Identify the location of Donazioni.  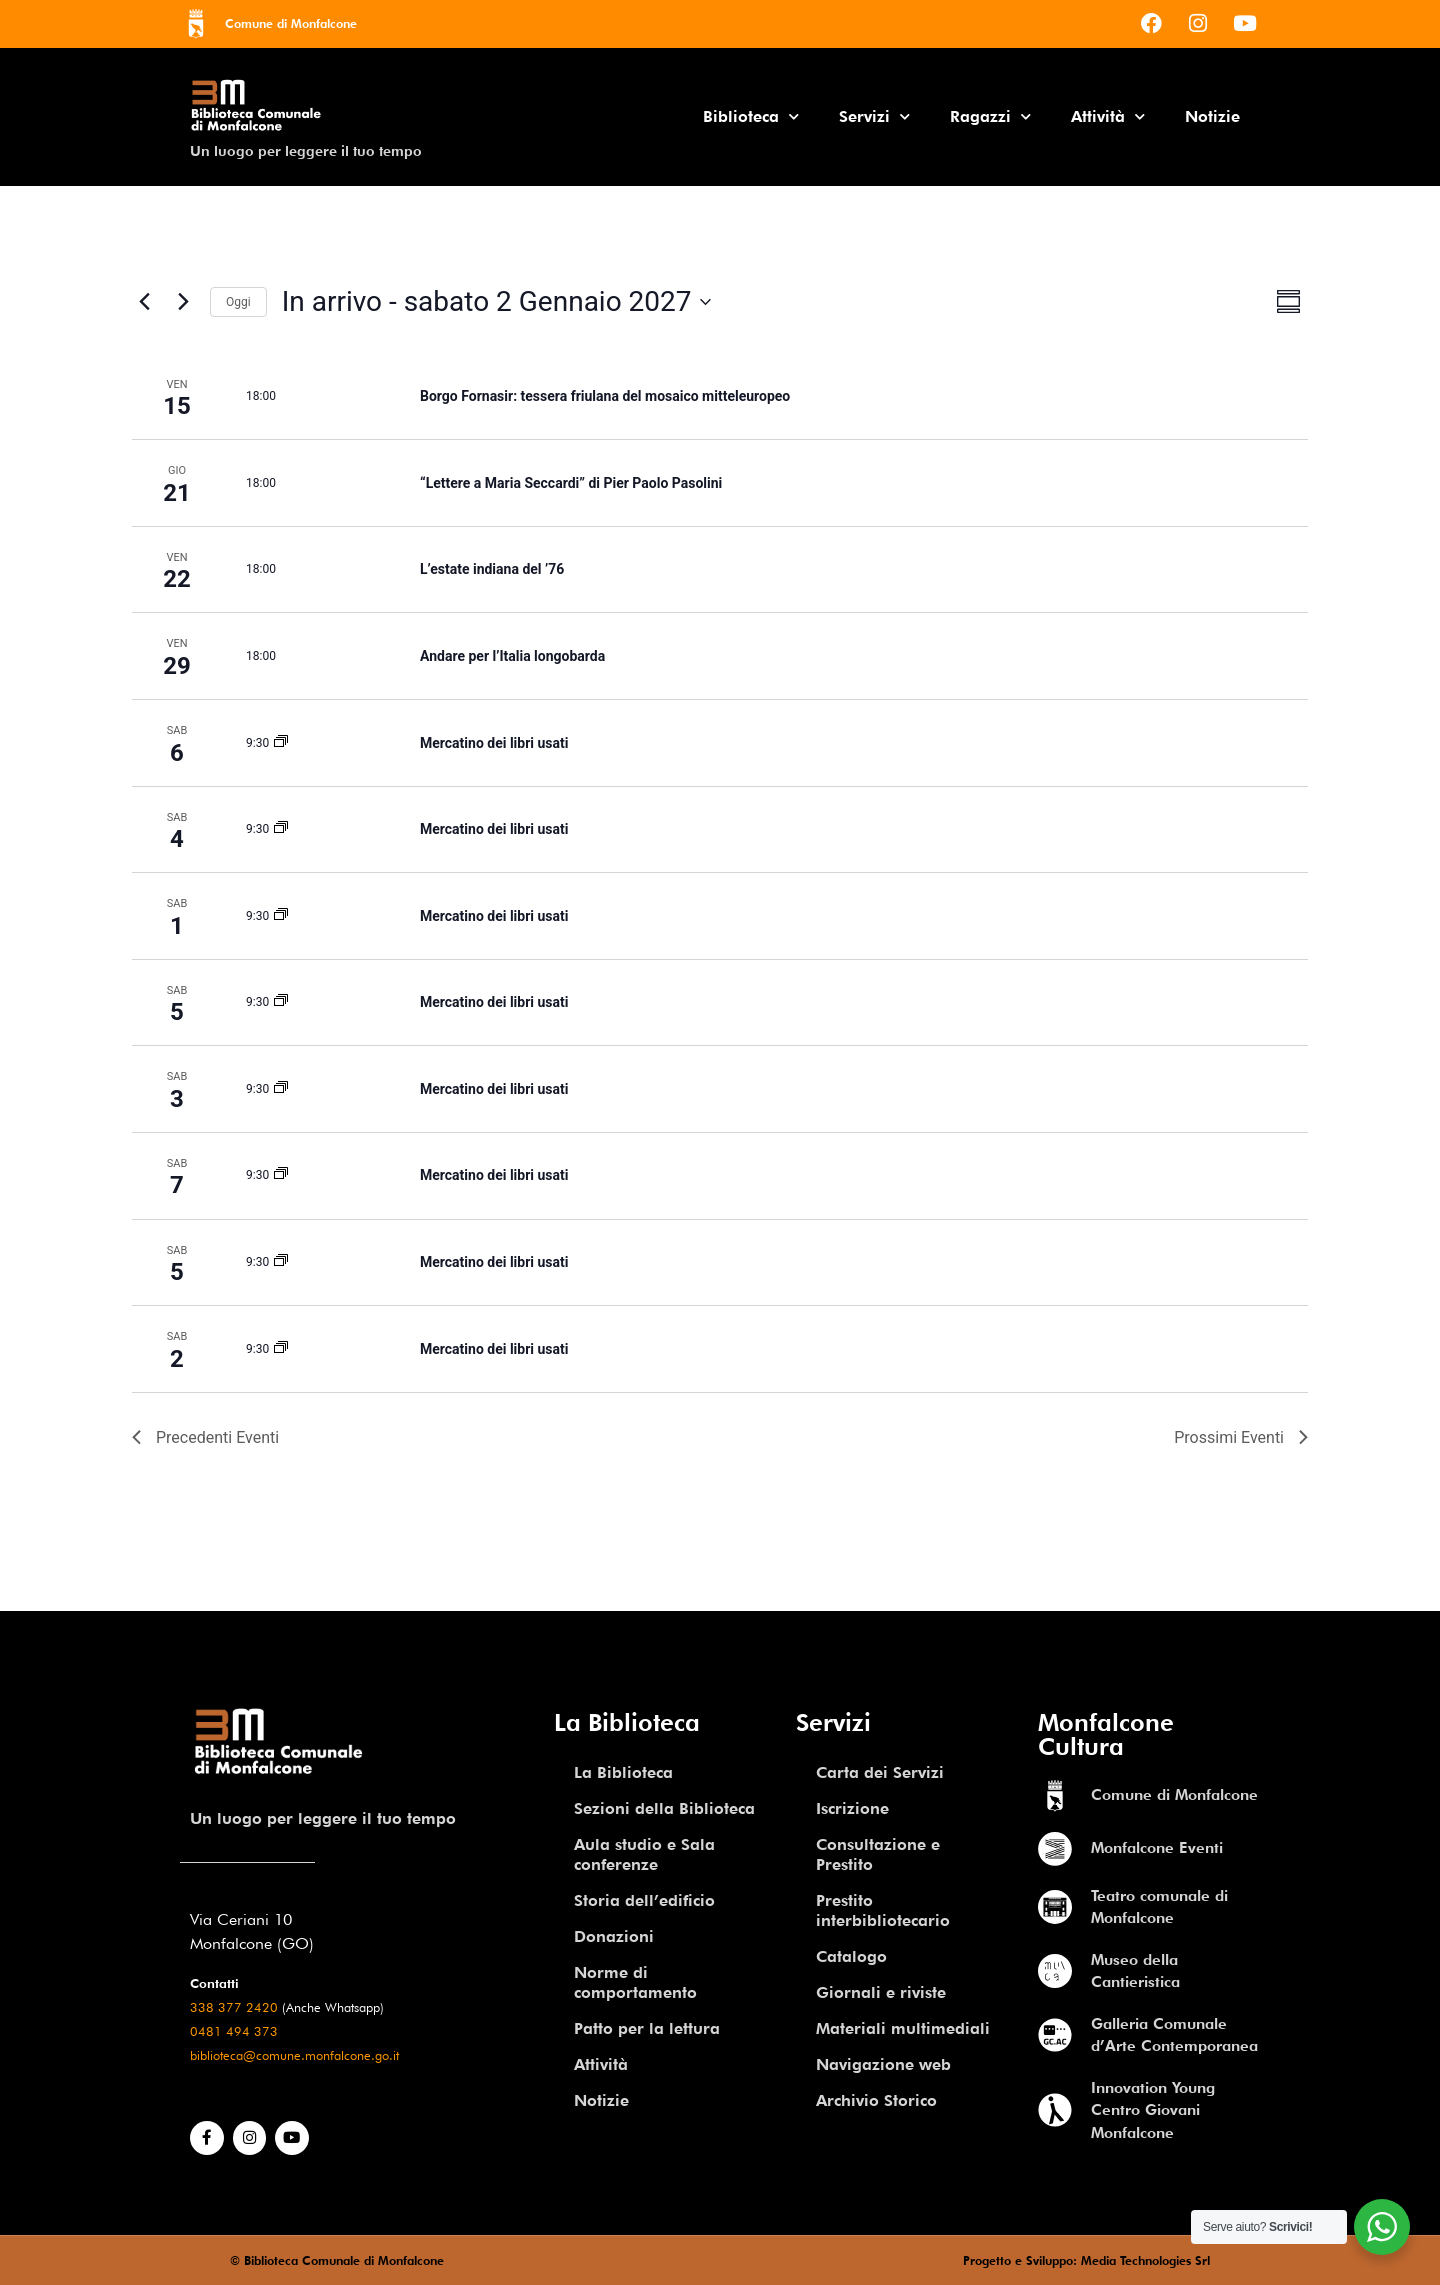
(614, 1936).